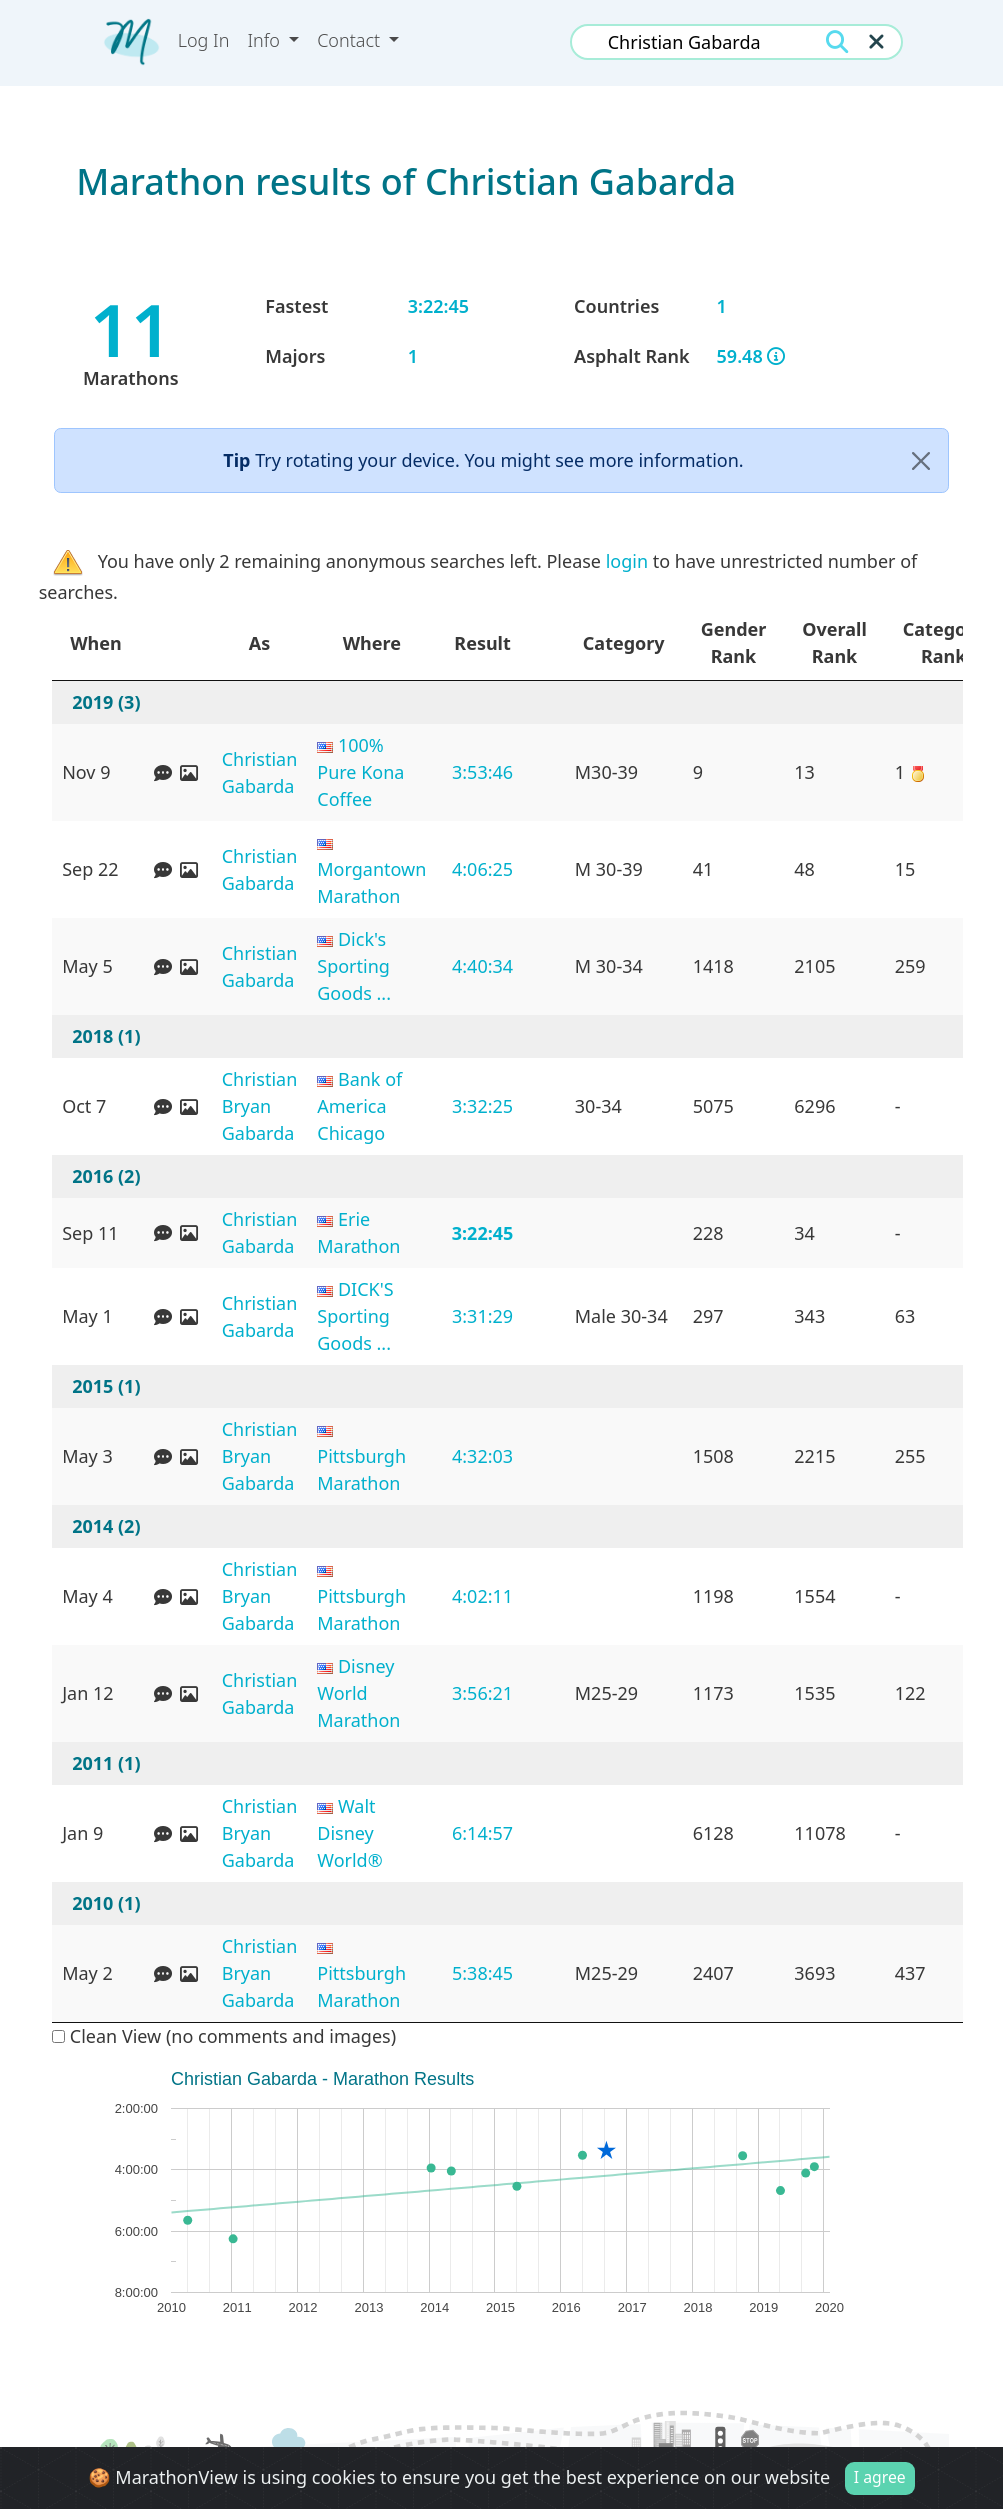 This screenshot has height=2509, width=1003. Describe the element at coordinates (482, 1106) in the screenshot. I see `3:32:25` at that location.